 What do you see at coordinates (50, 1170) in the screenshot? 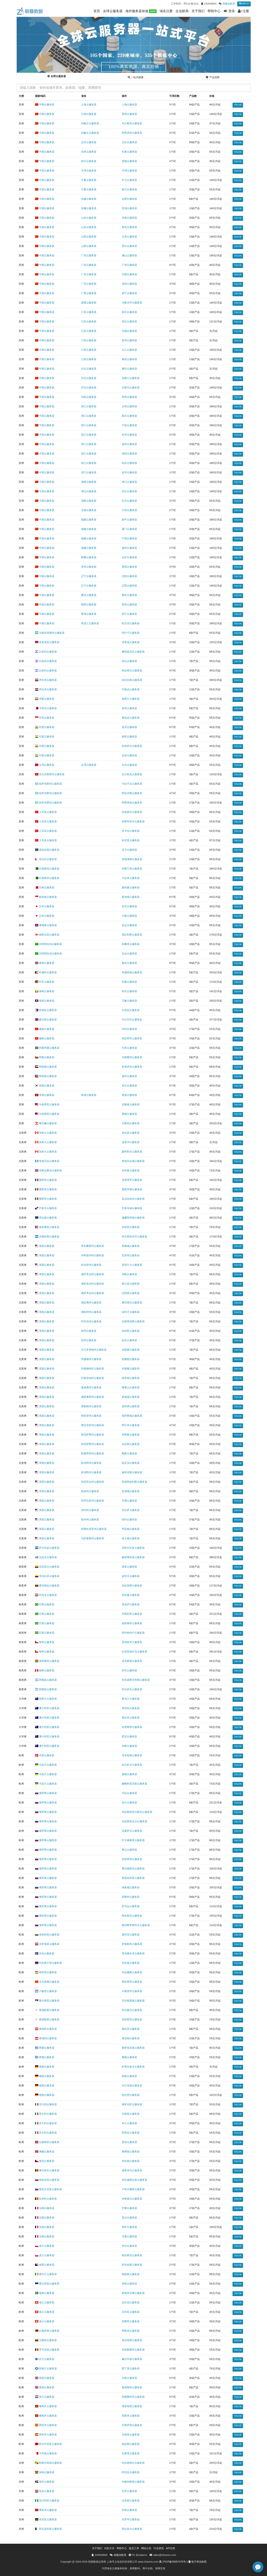
I see `哥斯达黎加云服务器` at bounding box center [50, 1170].